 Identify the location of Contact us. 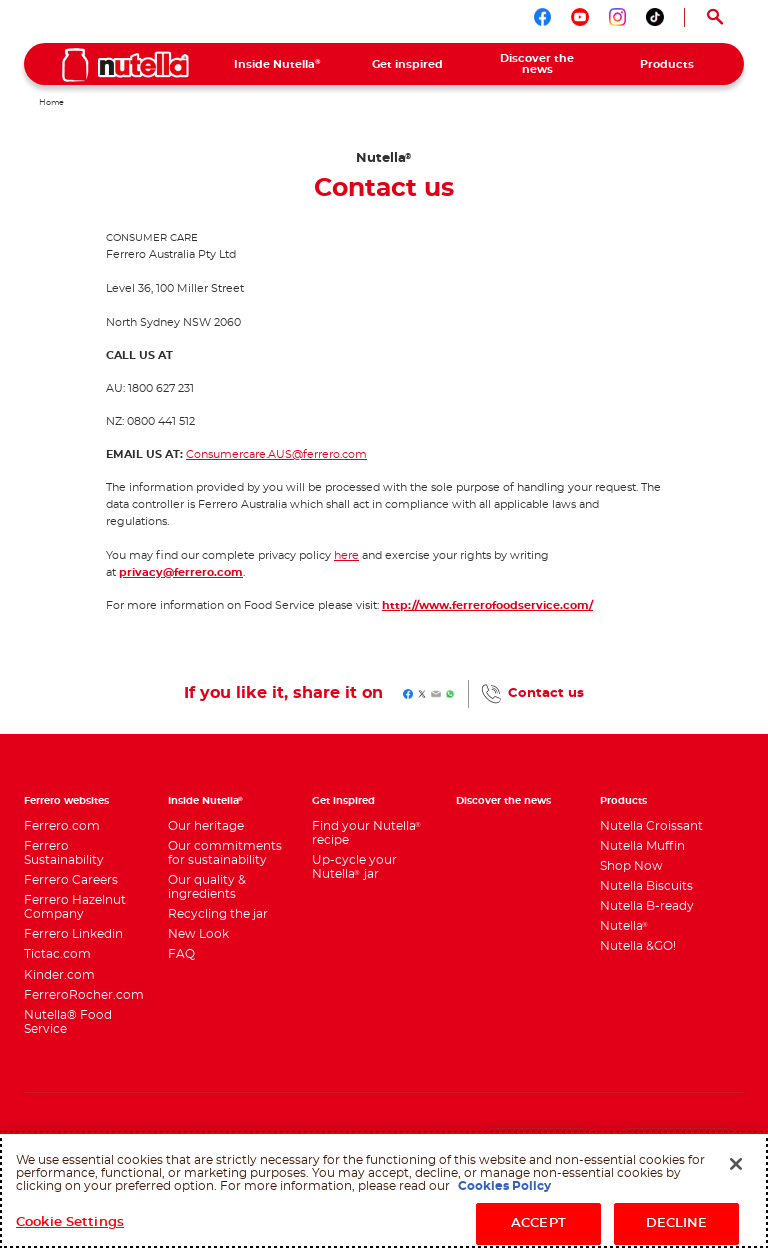
(546, 693).